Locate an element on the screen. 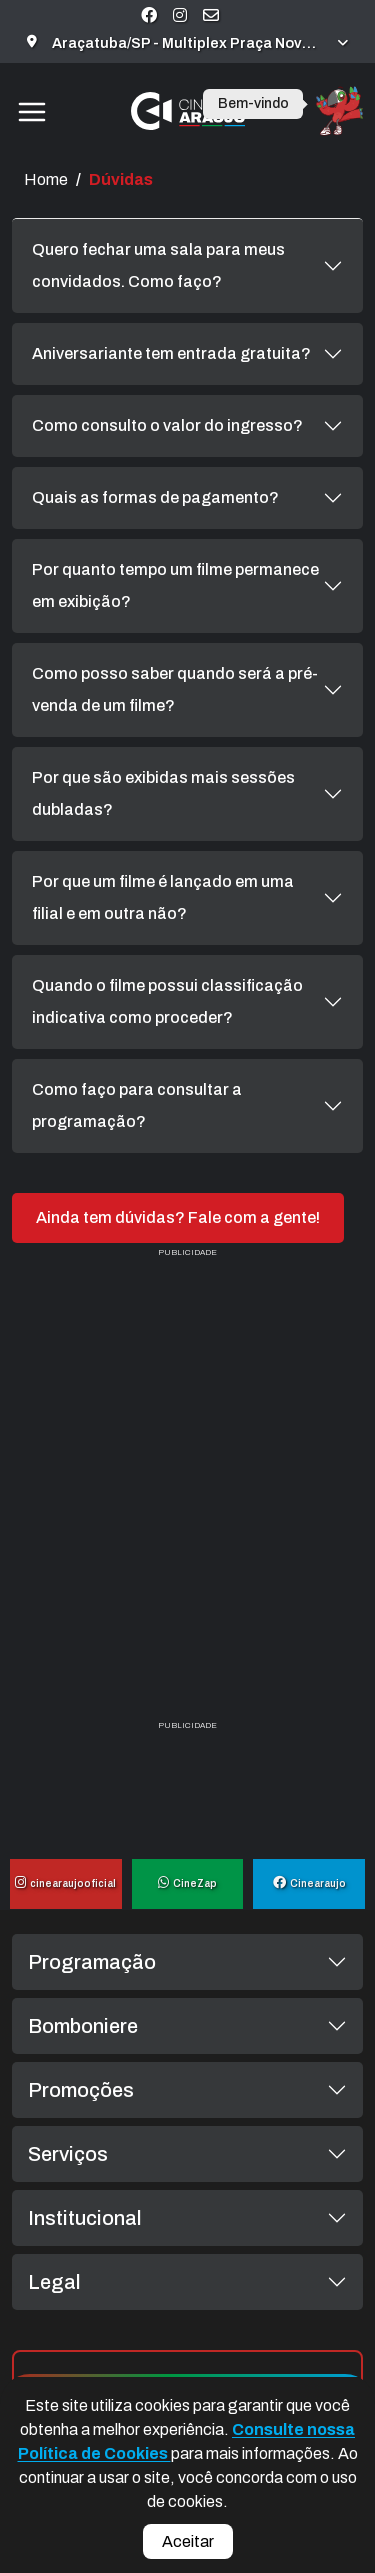 The width and height of the screenshot is (375, 2573). [Visite nossa página no Instagram] is located at coordinates (180, 15).